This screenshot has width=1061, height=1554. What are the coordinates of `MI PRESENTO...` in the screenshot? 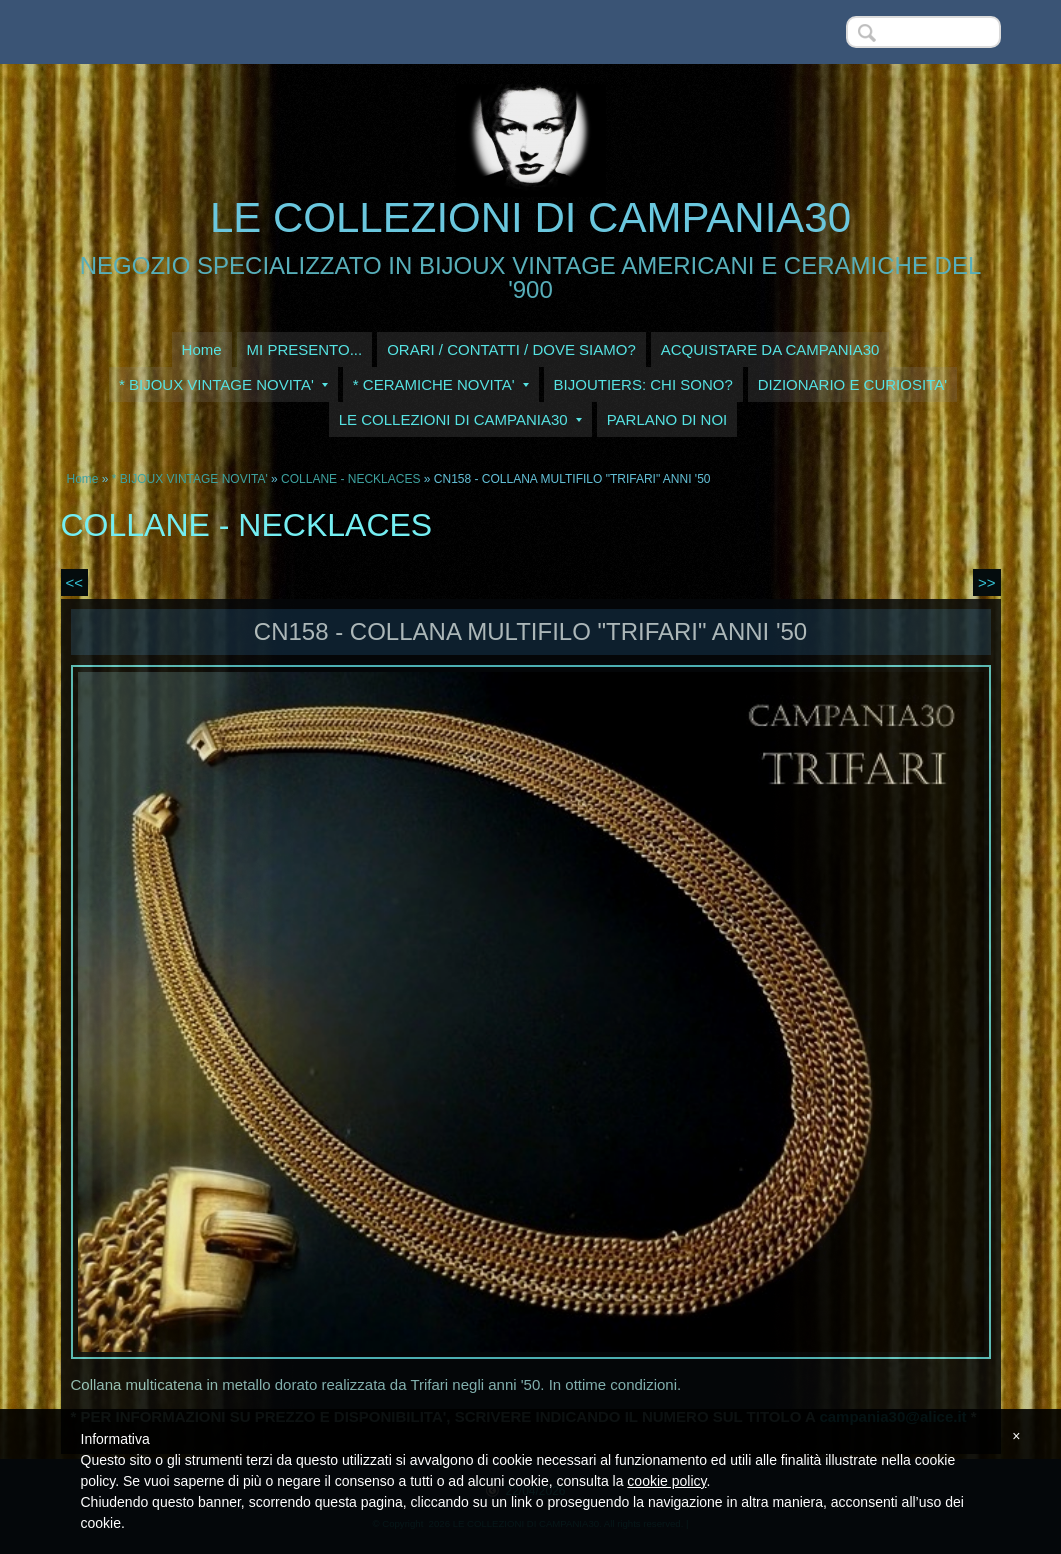 It's located at (305, 349).